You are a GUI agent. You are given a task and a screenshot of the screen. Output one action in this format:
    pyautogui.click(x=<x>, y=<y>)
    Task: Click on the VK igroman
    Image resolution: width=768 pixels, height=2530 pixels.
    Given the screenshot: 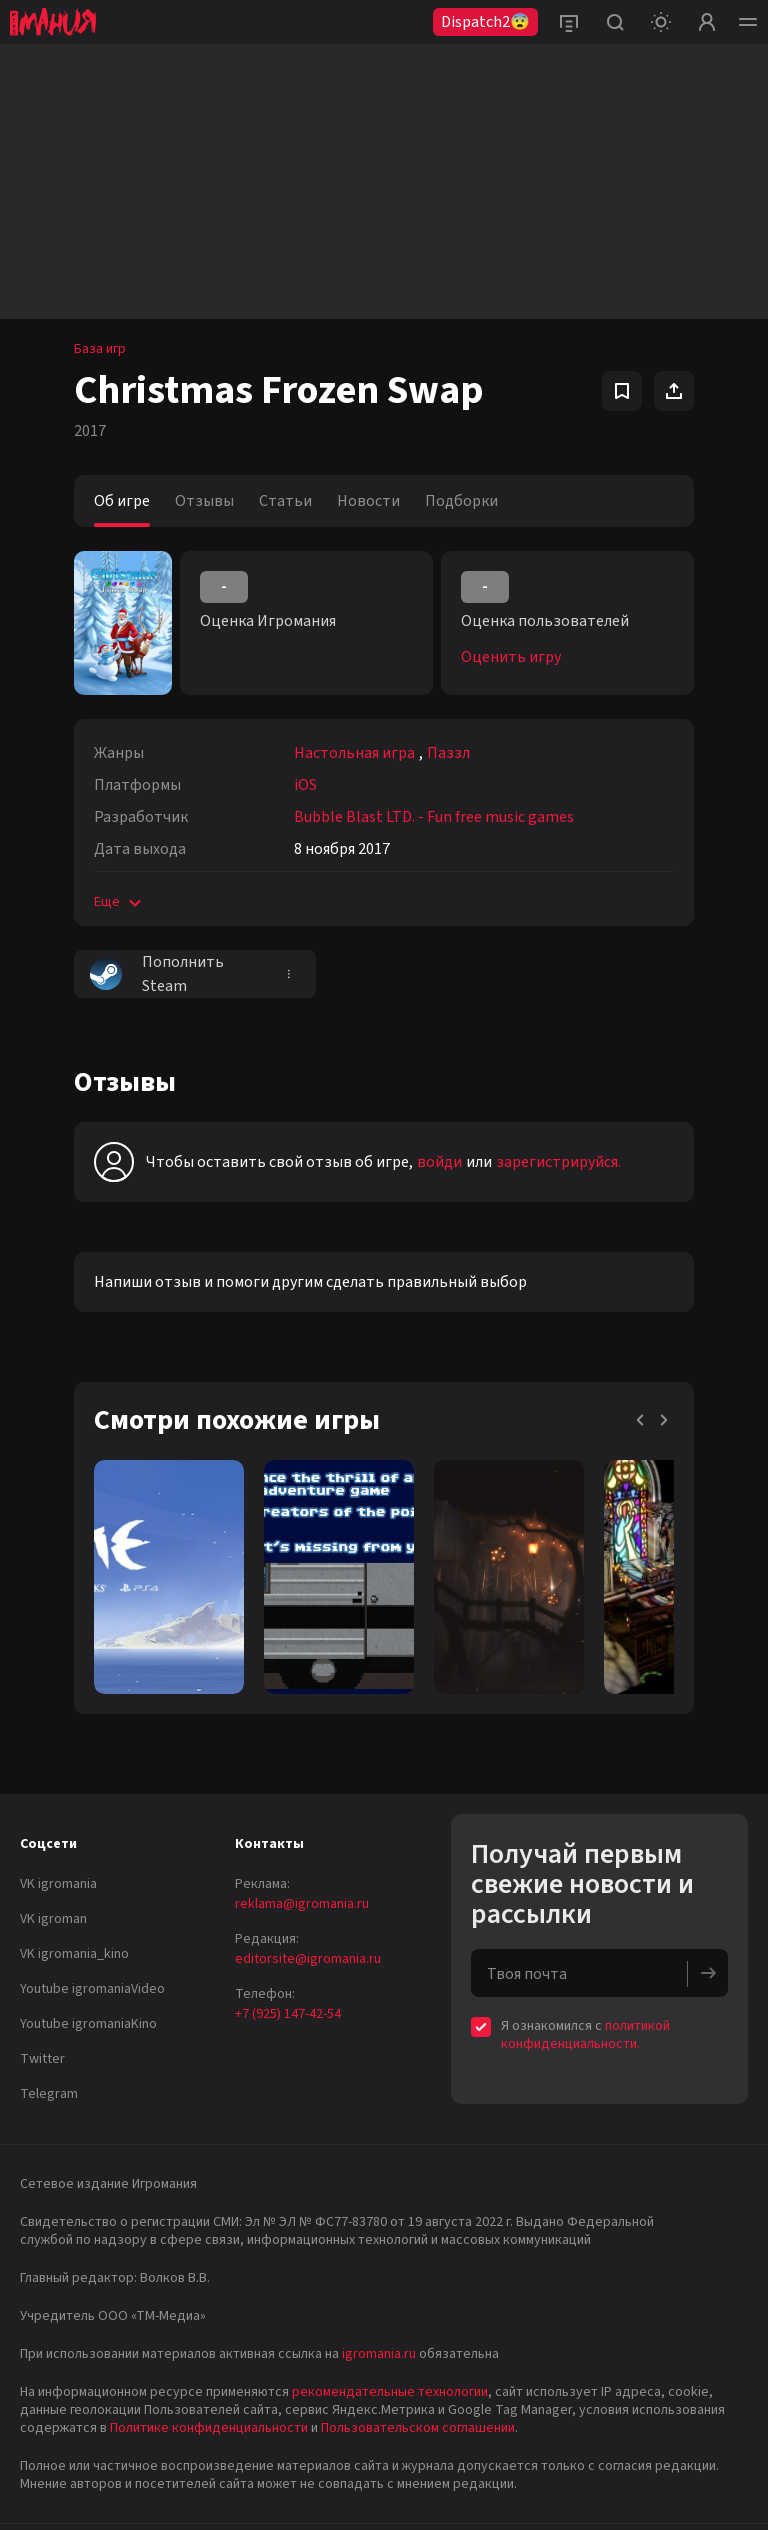 What is the action you would take?
    pyautogui.click(x=53, y=1919)
    